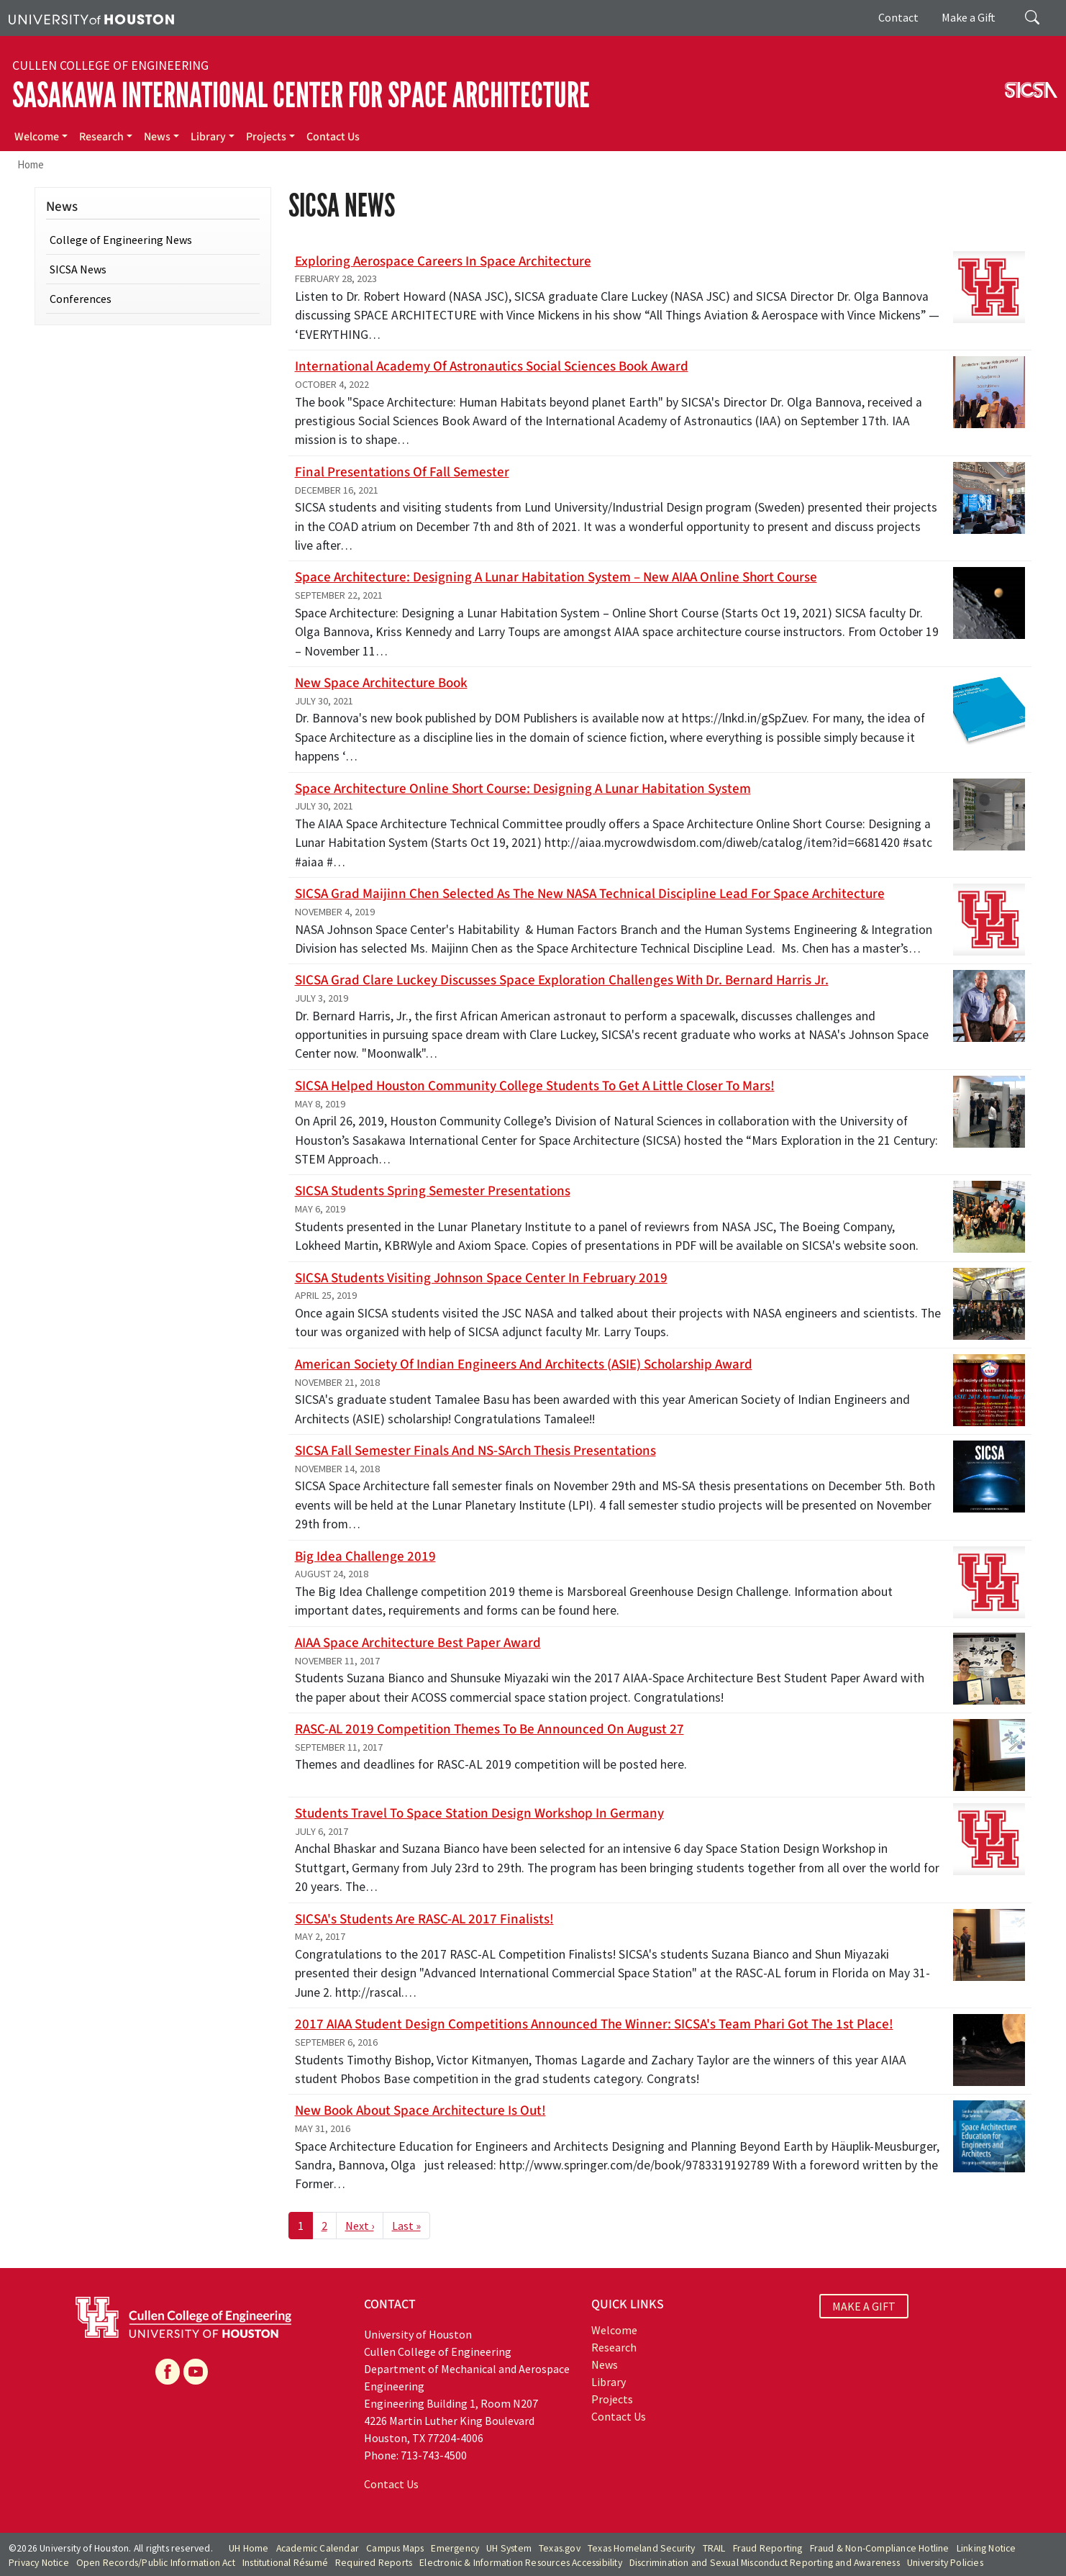 The image size is (1066, 2576). What do you see at coordinates (489, 1729) in the screenshot?
I see `RASC-AL 2019 Competition Themes to be Announced on August 27` at bounding box center [489, 1729].